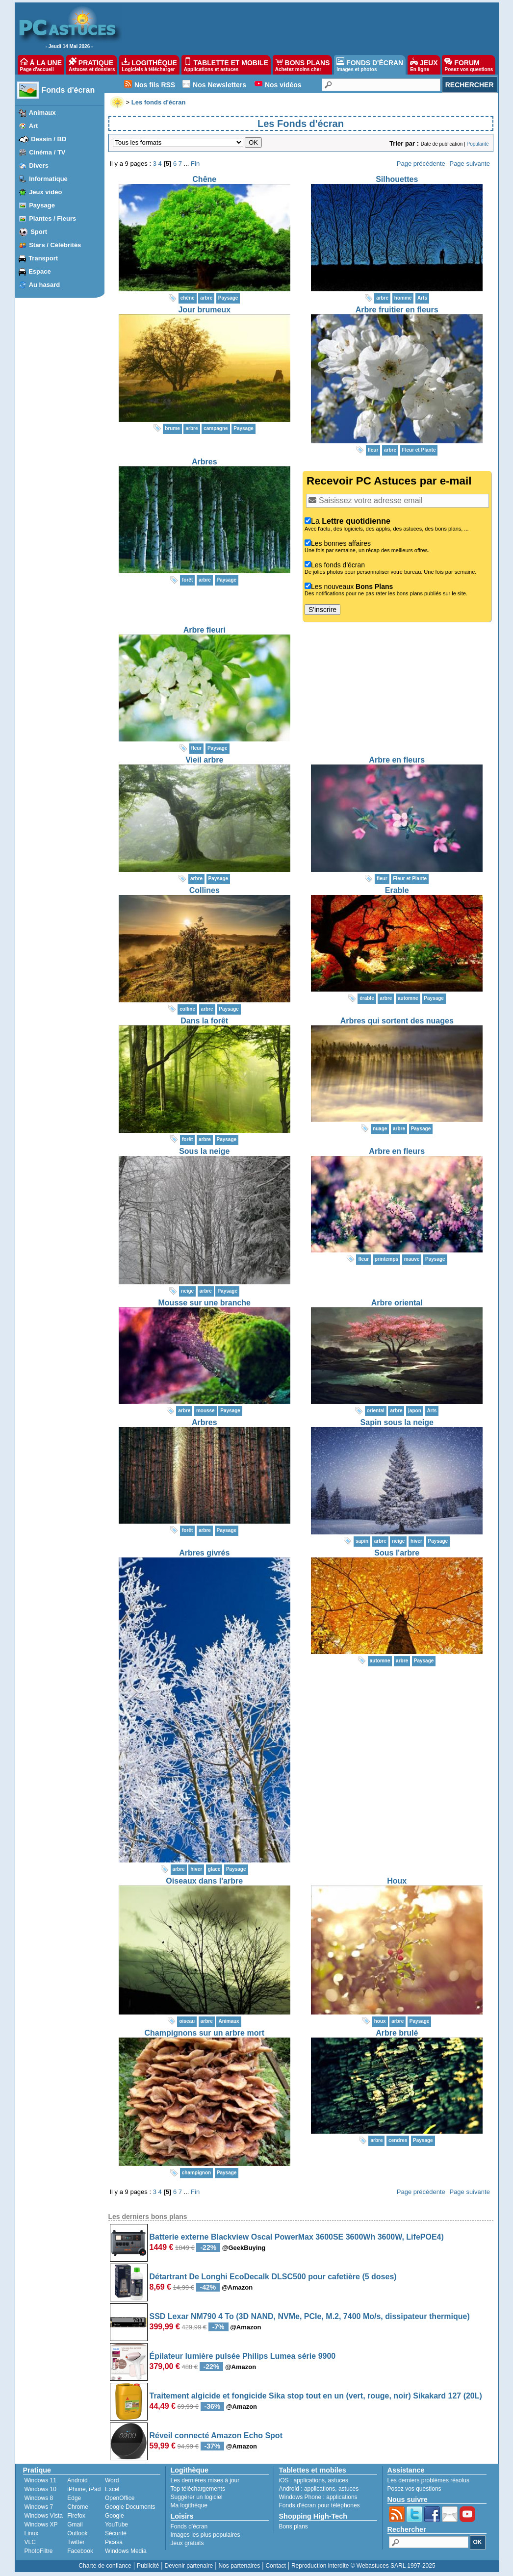 This screenshot has height=2576, width=513. I want to click on Windows Vista, so click(44, 2515).